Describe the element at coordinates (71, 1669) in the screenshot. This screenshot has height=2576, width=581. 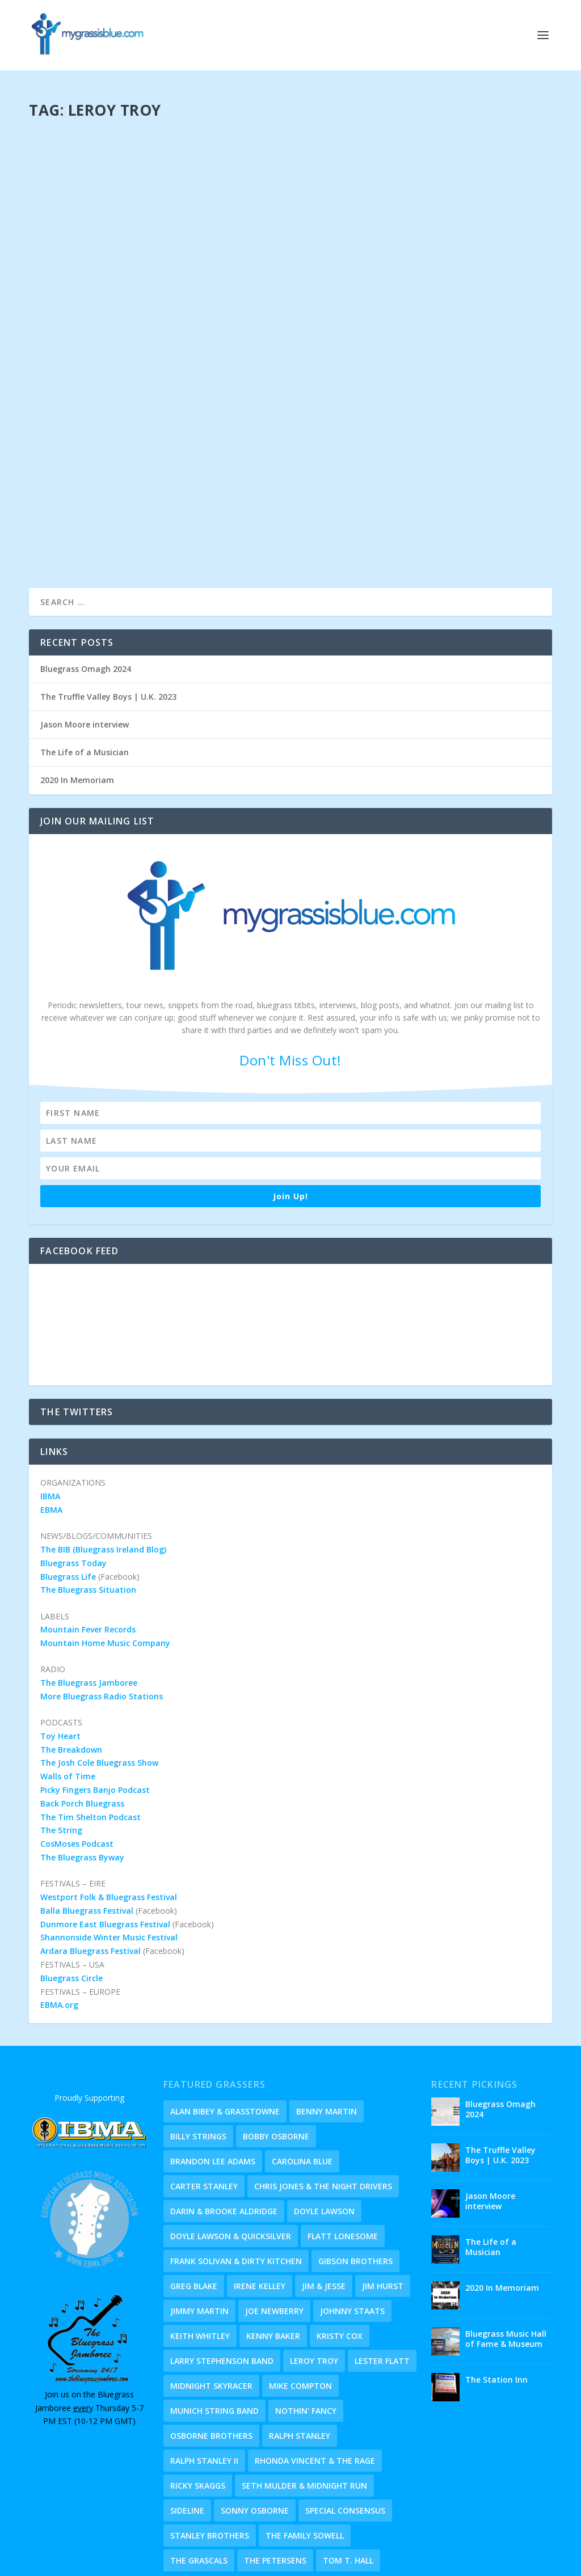
I see `The Breakdown` at that location.